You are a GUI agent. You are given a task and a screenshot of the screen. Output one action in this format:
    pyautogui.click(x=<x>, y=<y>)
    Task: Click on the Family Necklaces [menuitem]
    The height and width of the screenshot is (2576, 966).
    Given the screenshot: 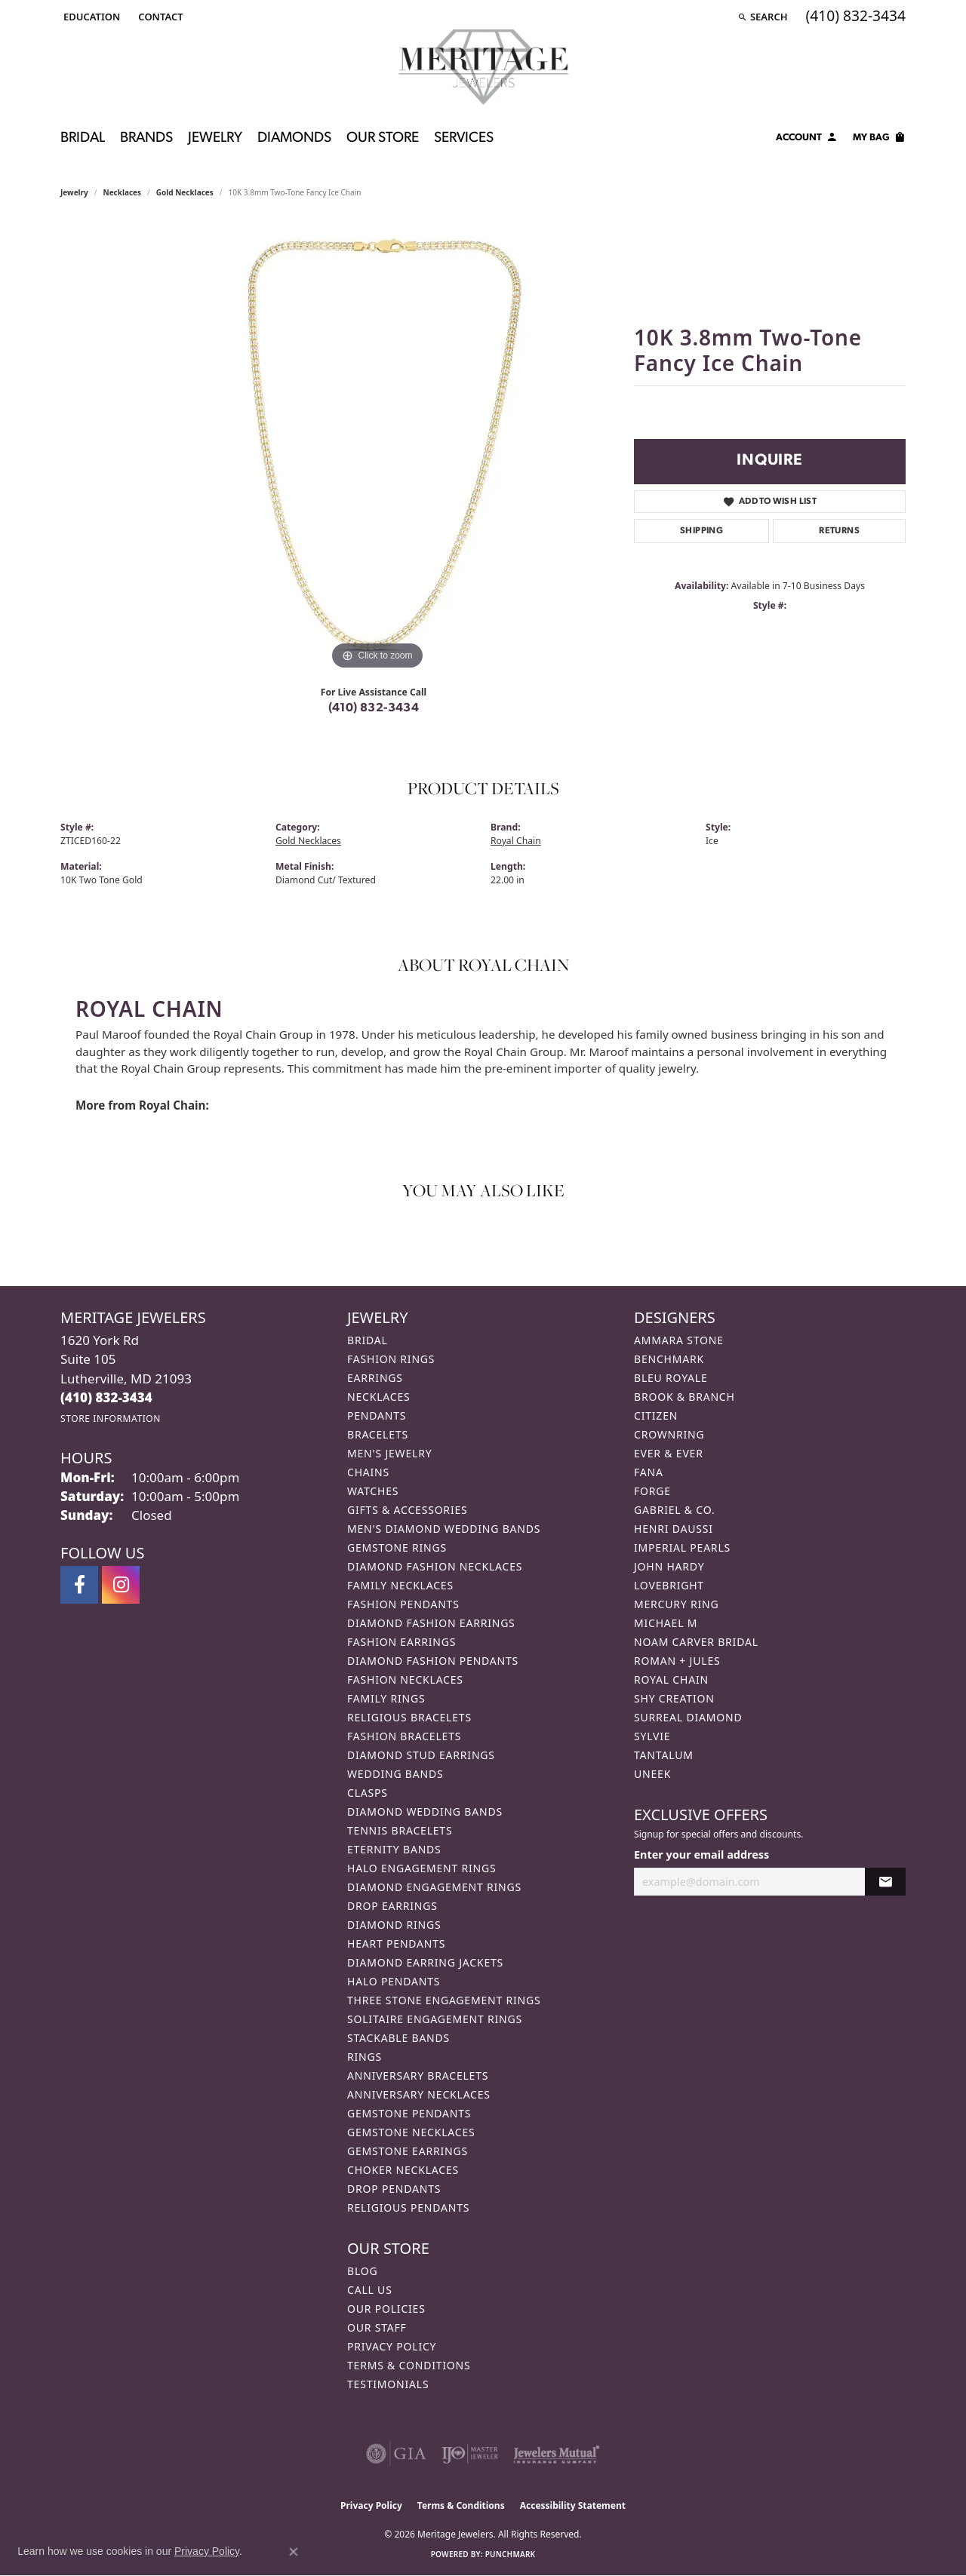 What is the action you would take?
    pyautogui.click(x=400, y=1585)
    